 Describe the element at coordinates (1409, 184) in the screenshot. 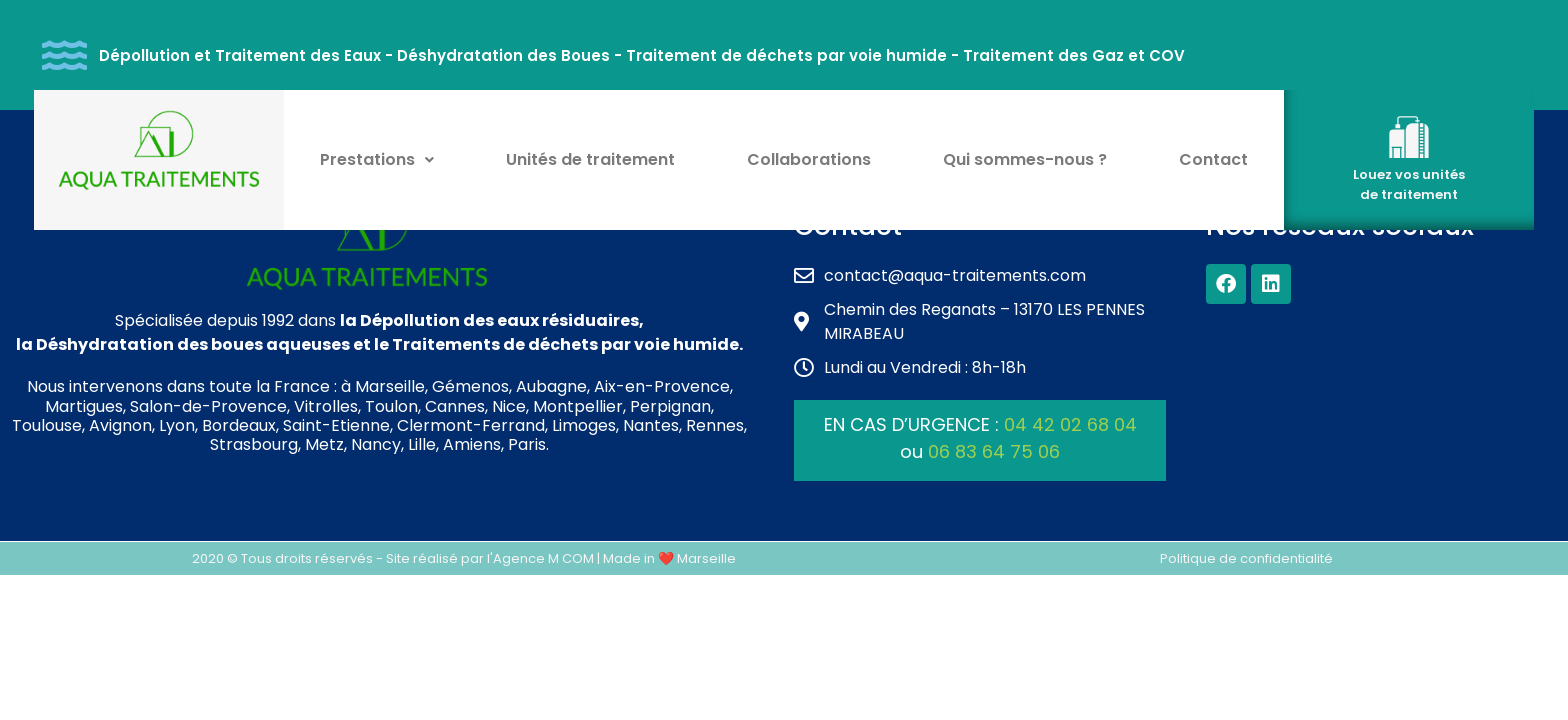

I see `Louez vos unités de traitement` at that location.